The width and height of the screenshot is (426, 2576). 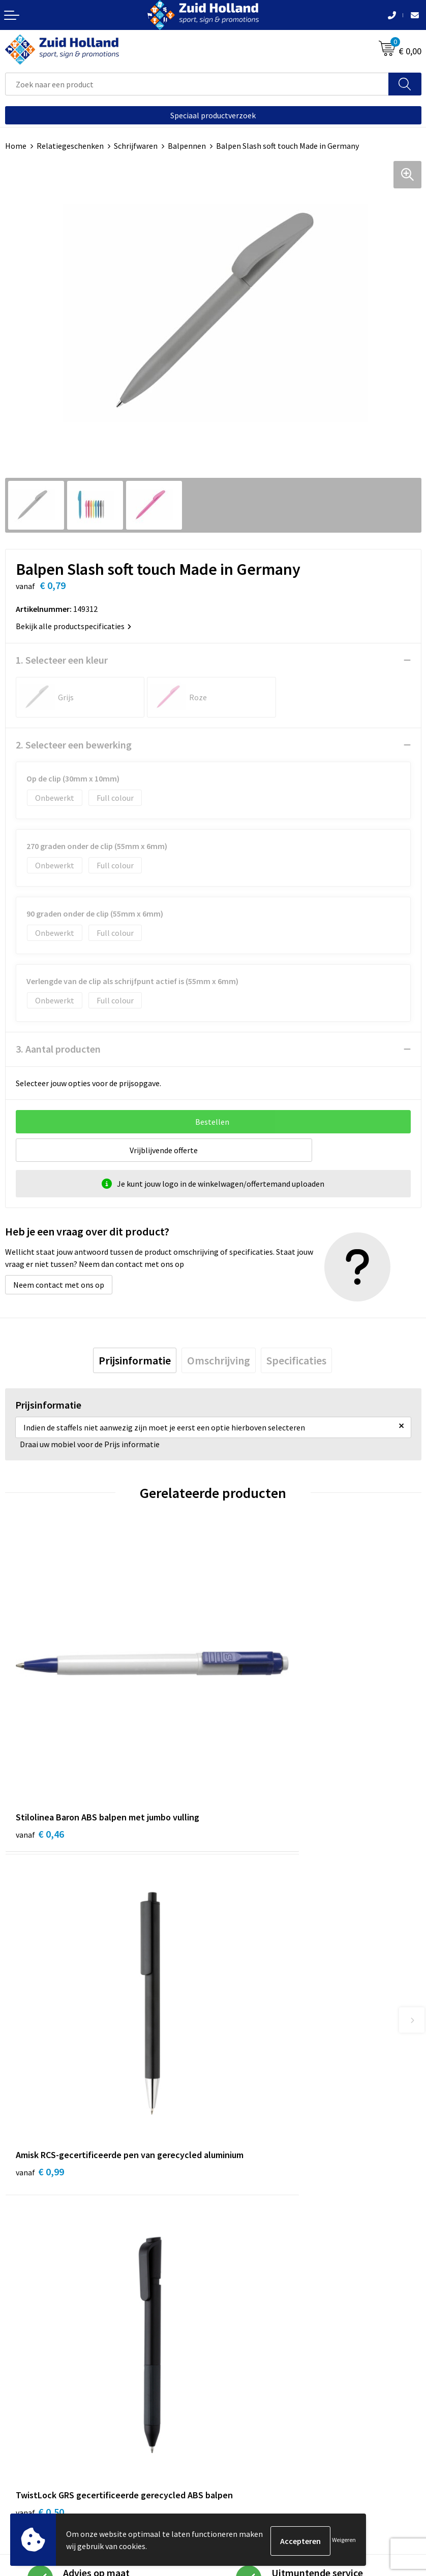 I want to click on € 0,50, so click(x=40, y=2029).